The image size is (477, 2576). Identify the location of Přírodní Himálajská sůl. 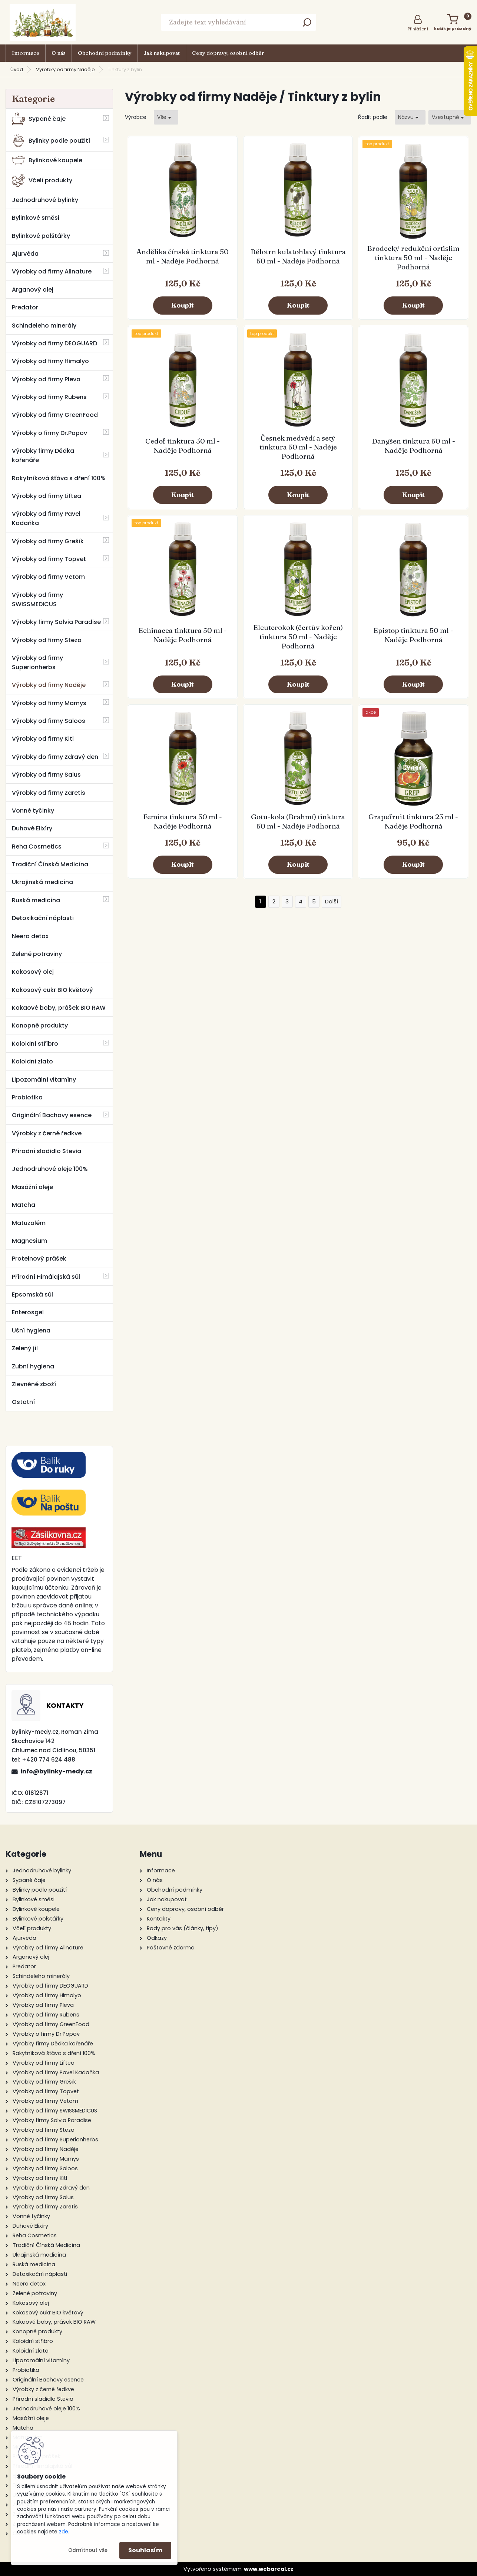
(46, 1276).